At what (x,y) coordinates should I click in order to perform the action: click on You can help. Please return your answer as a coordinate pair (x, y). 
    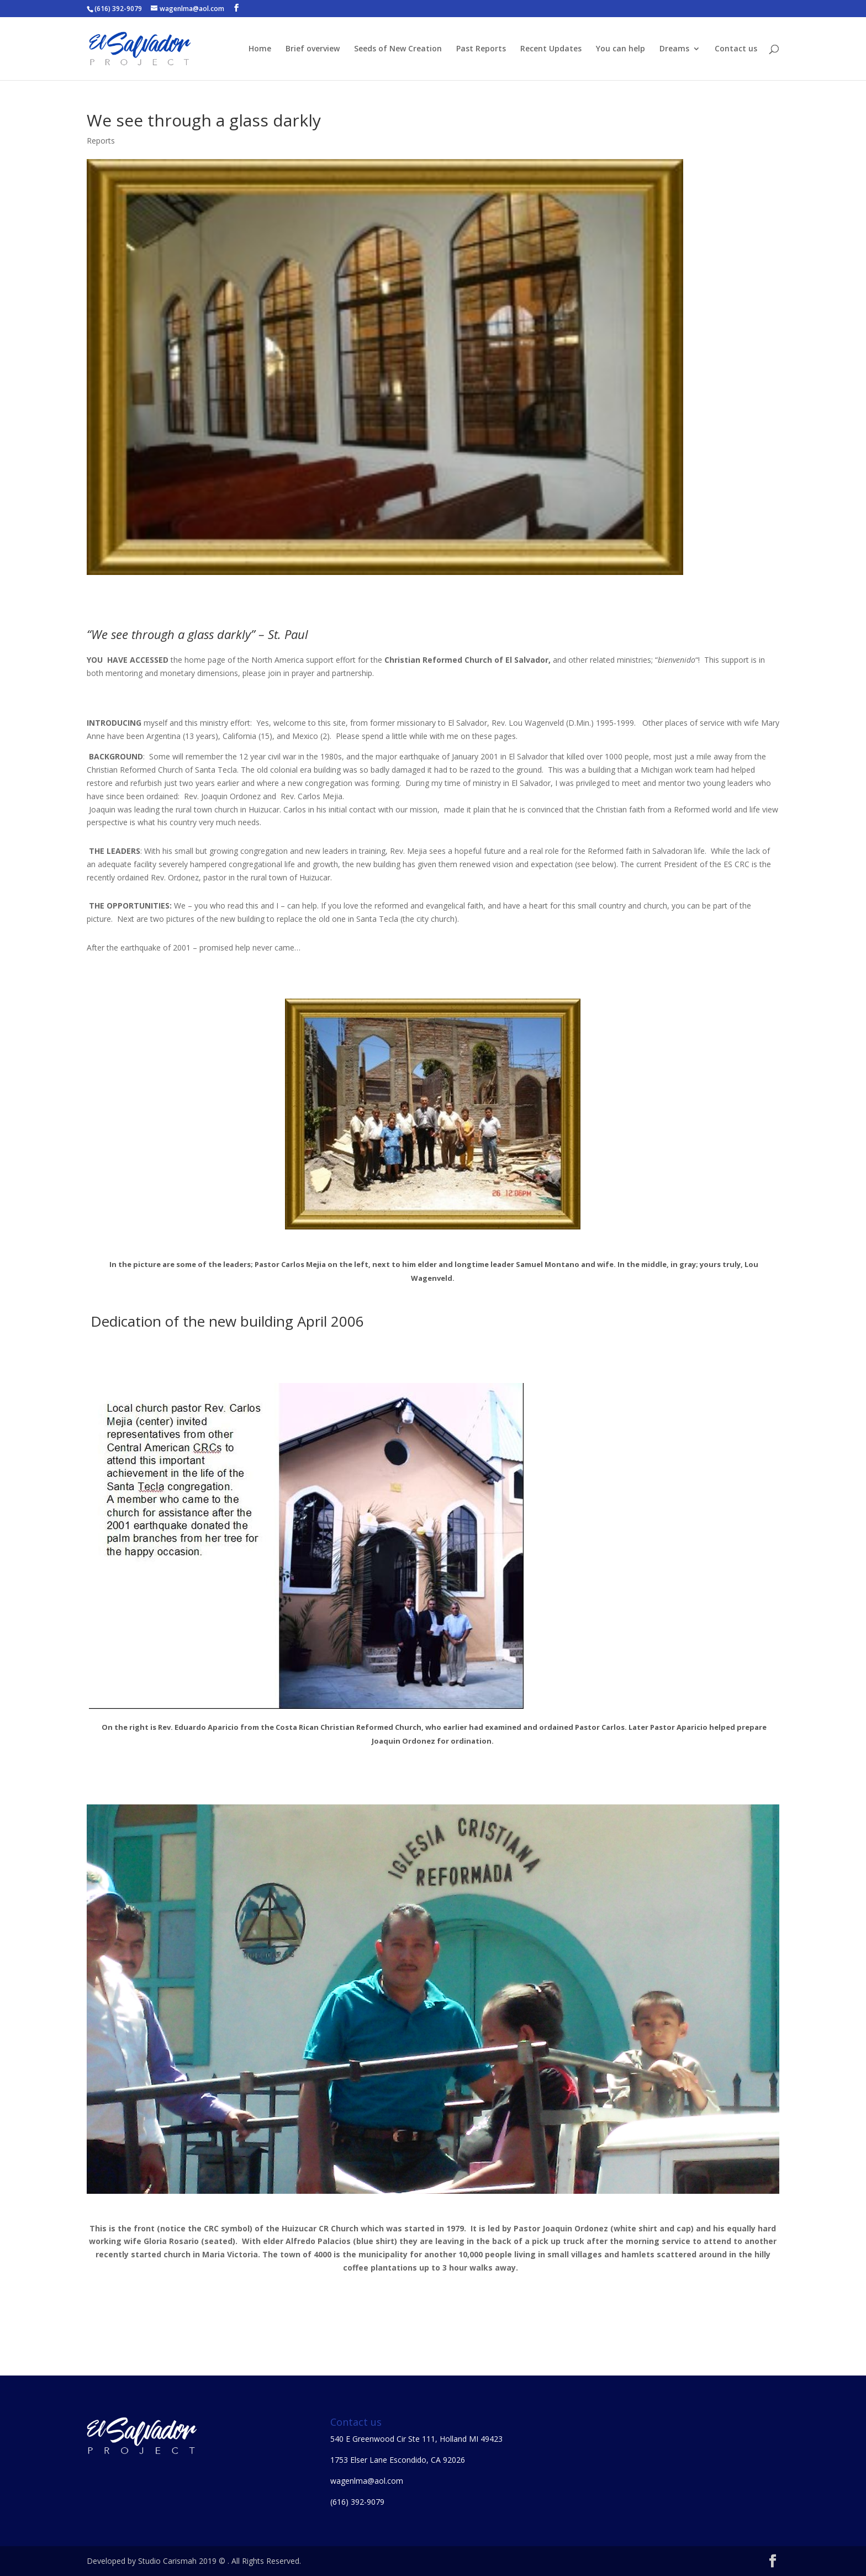
    Looking at the image, I should click on (620, 49).